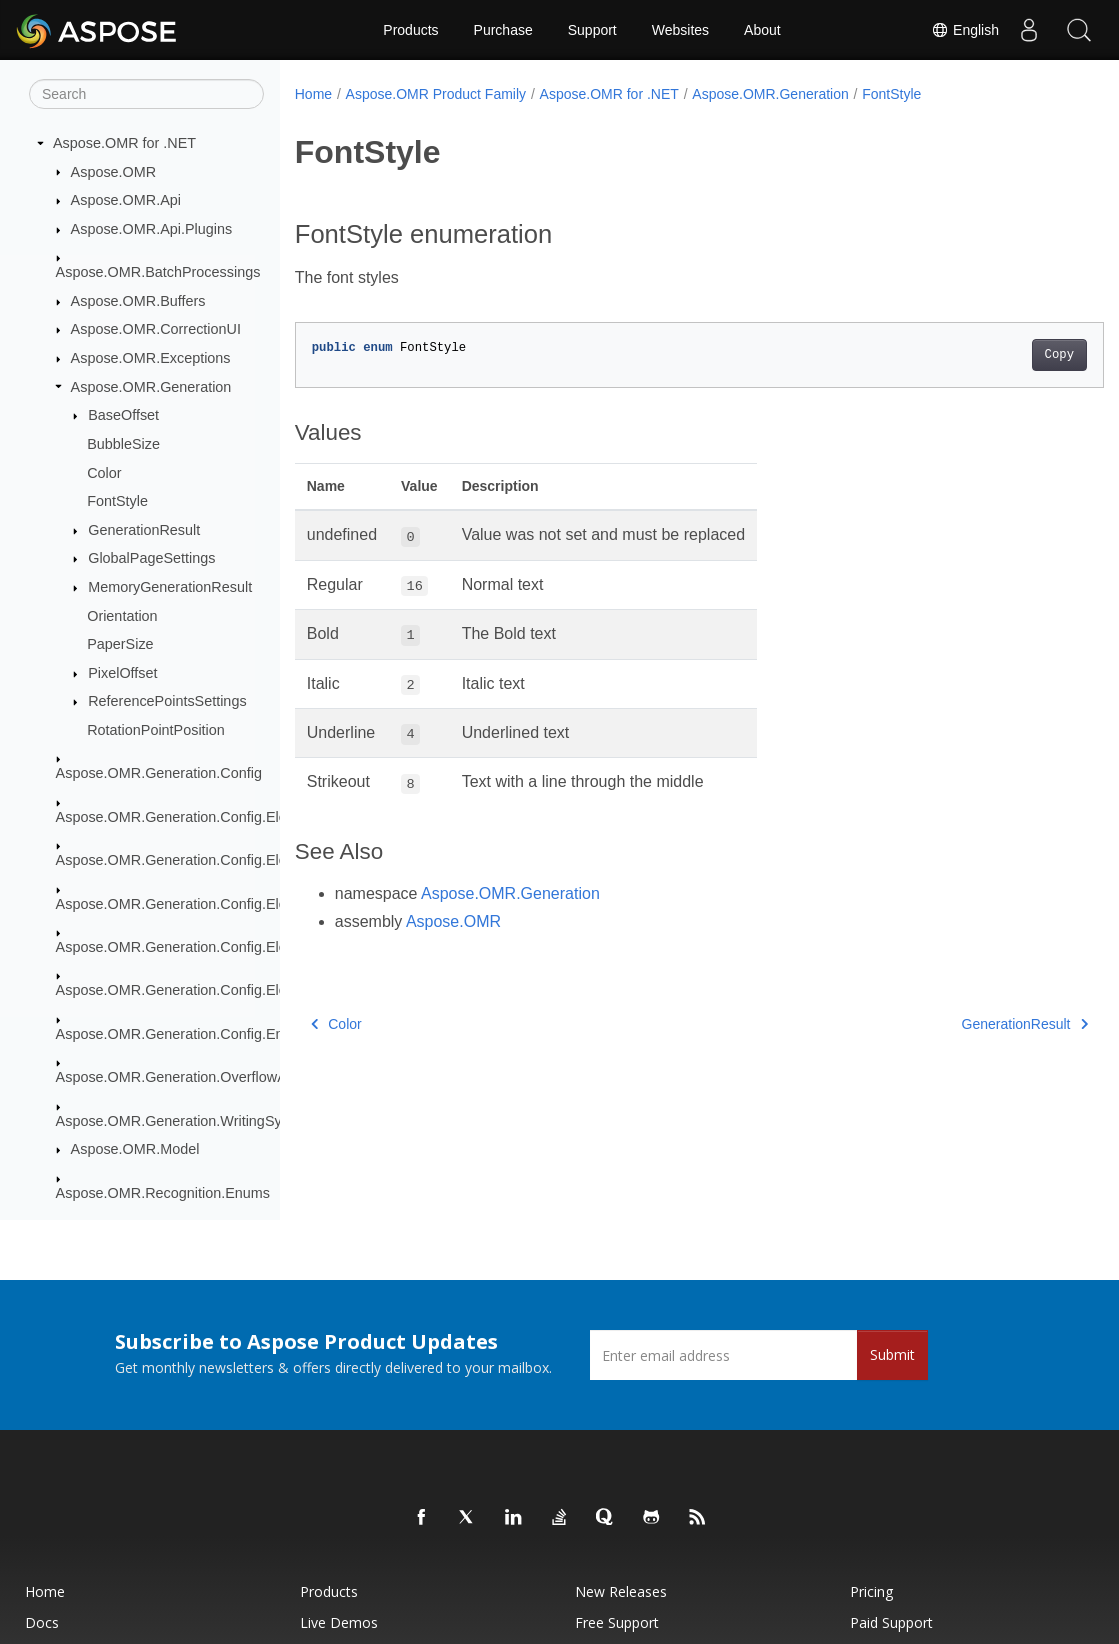 This screenshot has width=1119, height=1644. What do you see at coordinates (871, 1591) in the screenshot?
I see `Pricing` at bounding box center [871, 1591].